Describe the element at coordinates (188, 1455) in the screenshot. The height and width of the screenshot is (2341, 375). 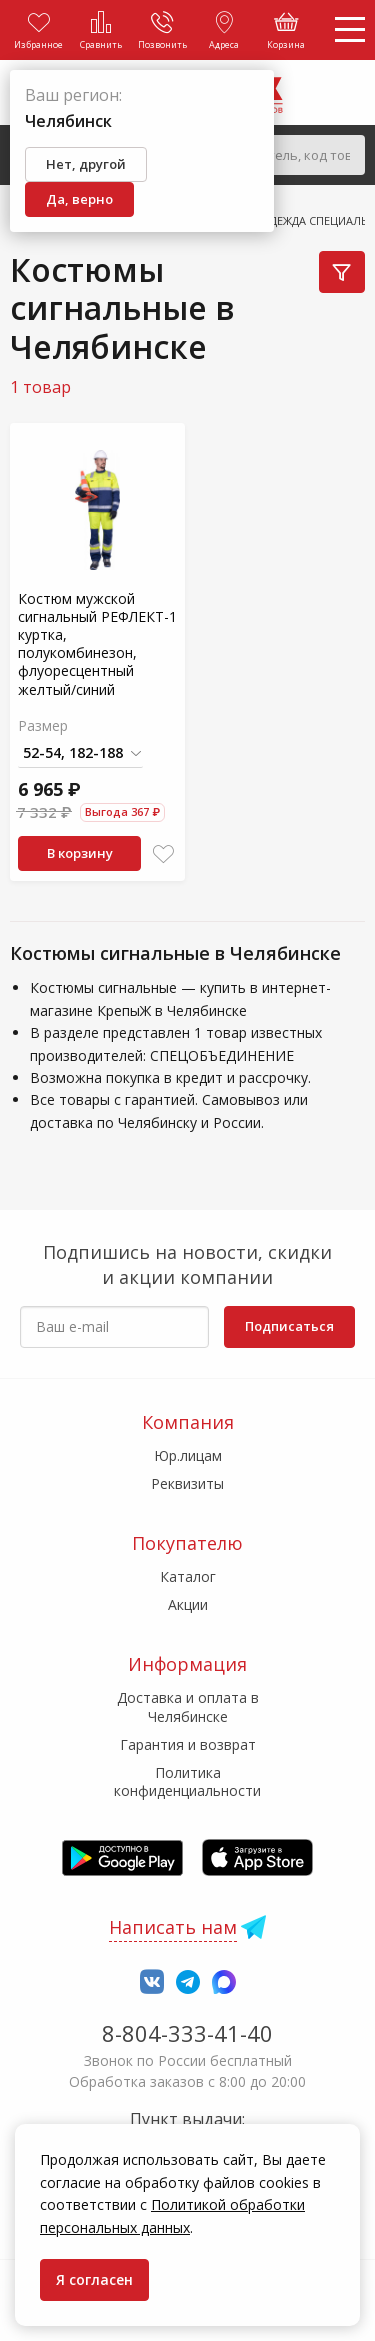
I see `Юр.лицам` at that location.